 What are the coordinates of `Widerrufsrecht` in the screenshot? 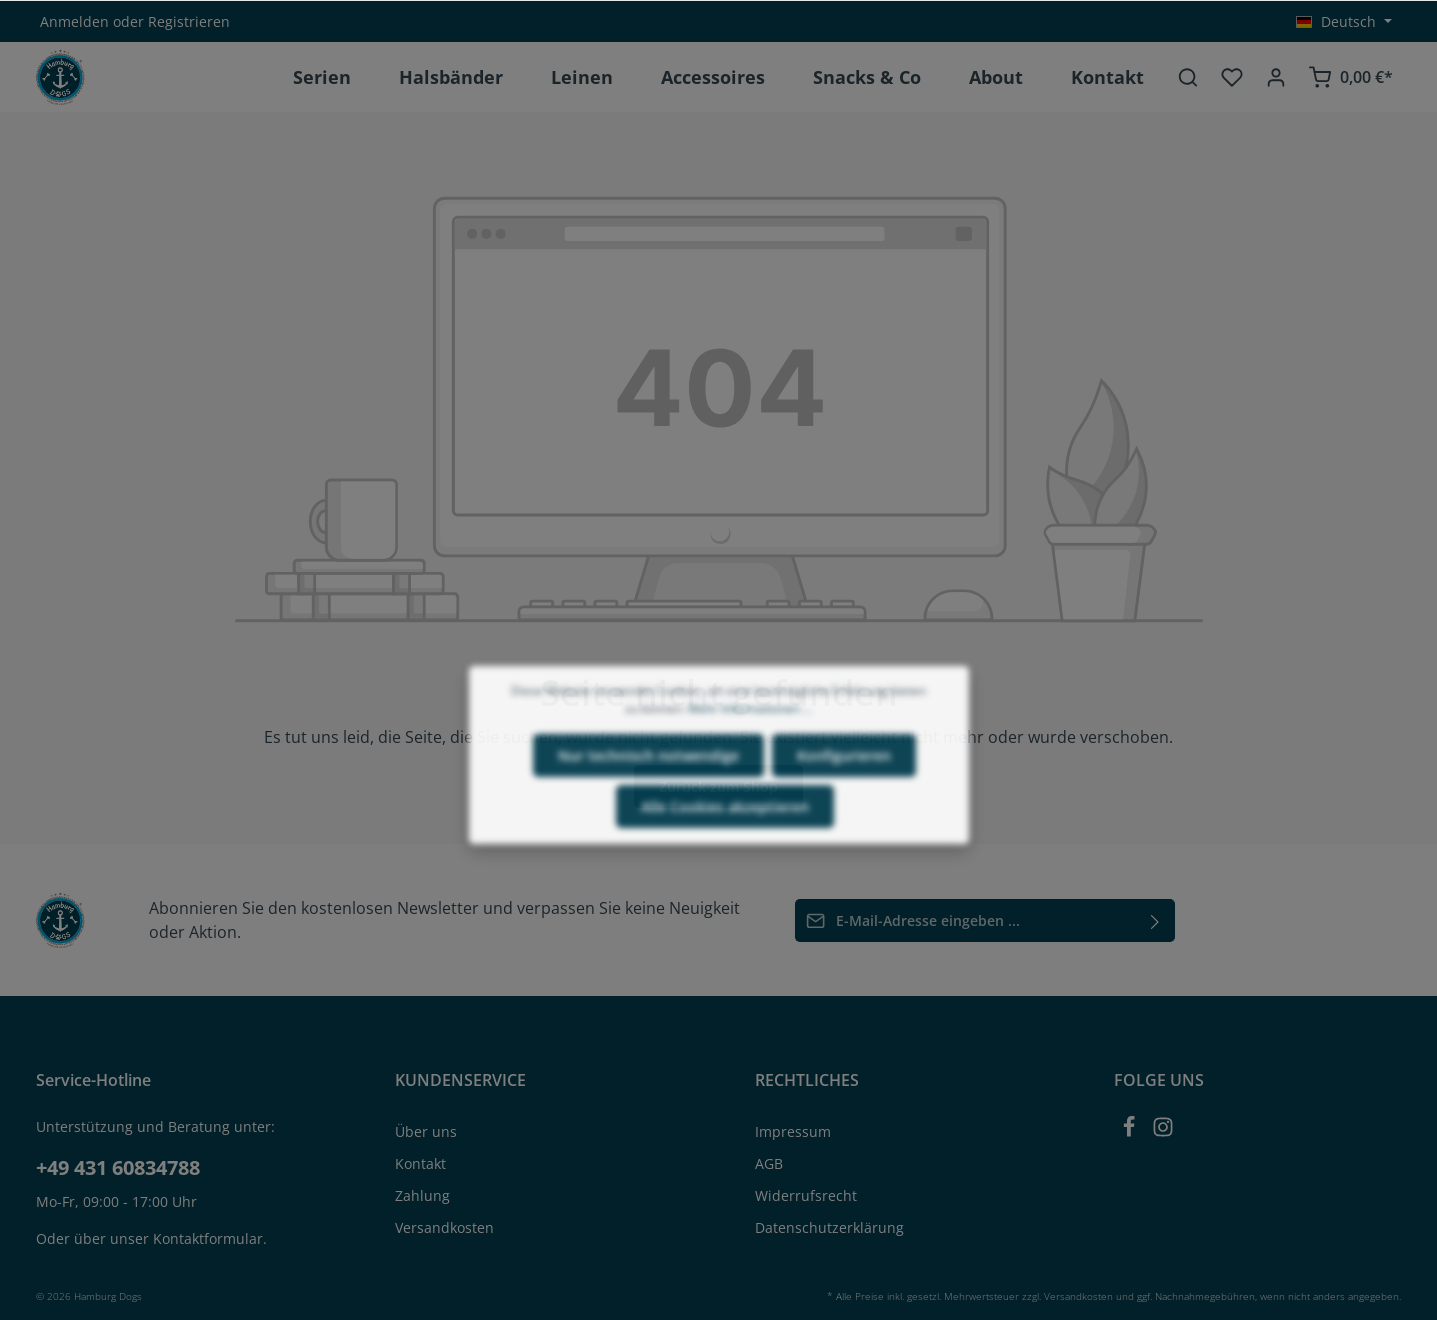 It's located at (806, 1195).